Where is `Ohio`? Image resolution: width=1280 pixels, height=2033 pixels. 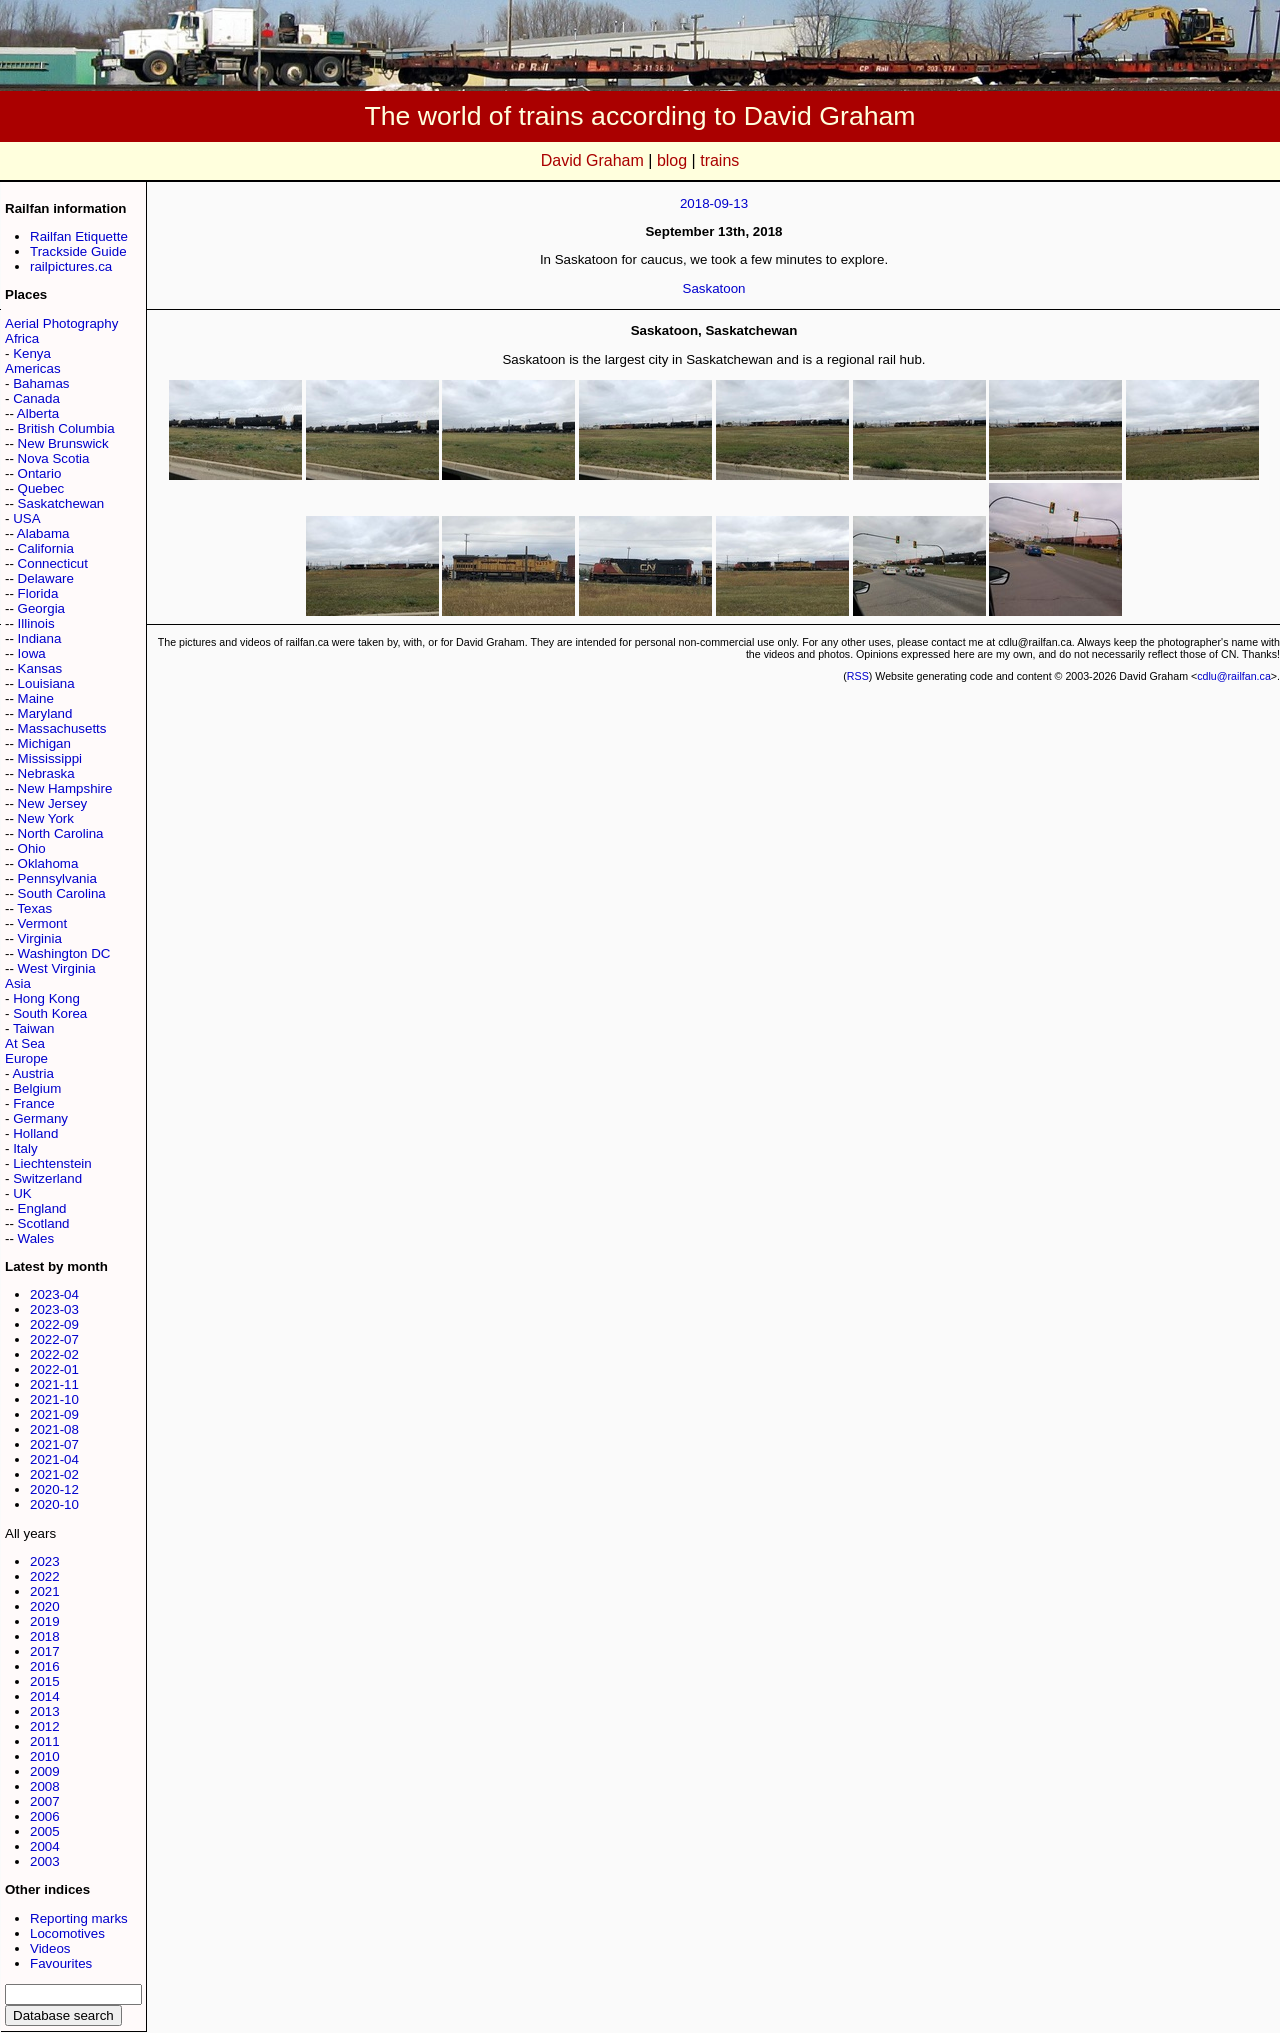 Ohio is located at coordinates (32, 848).